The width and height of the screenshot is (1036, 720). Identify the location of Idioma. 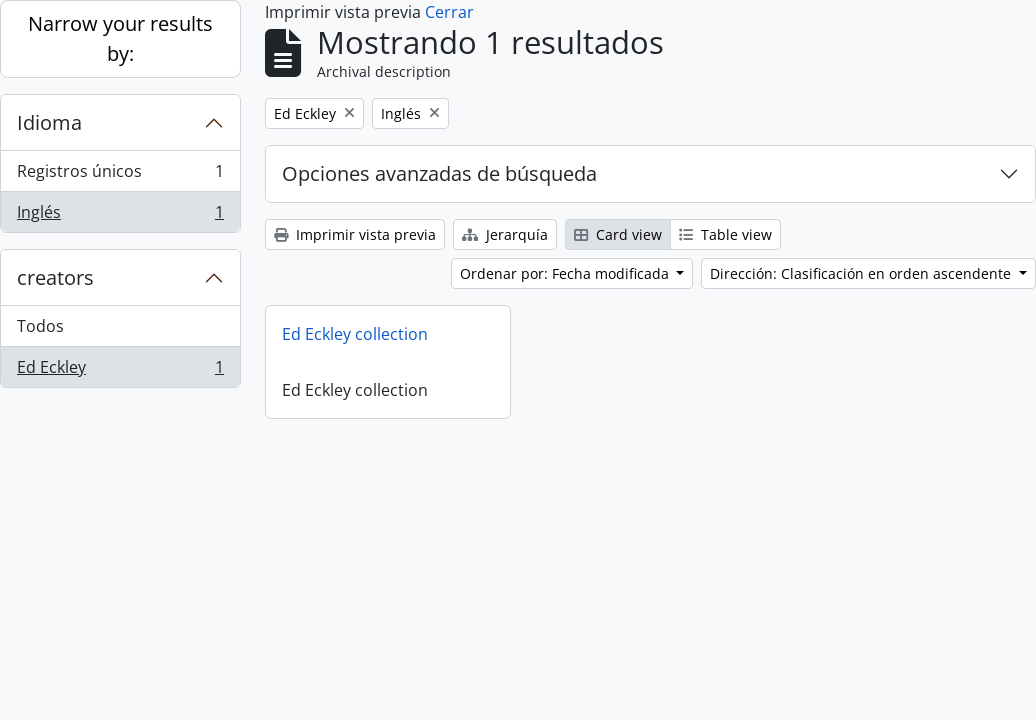
(49, 122).